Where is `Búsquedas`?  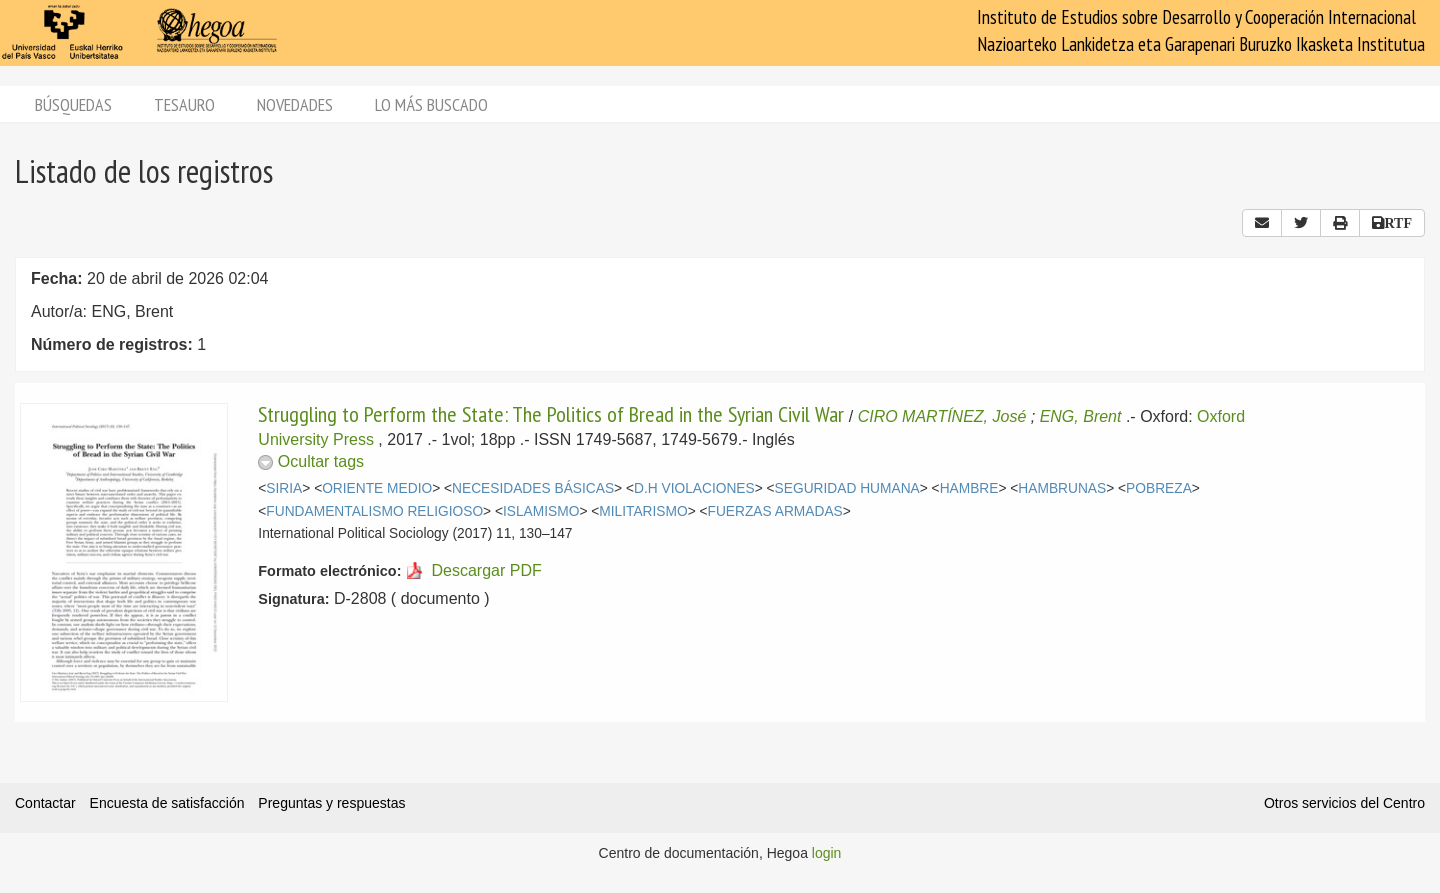 Búsquedas is located at coordinates (73, 104).